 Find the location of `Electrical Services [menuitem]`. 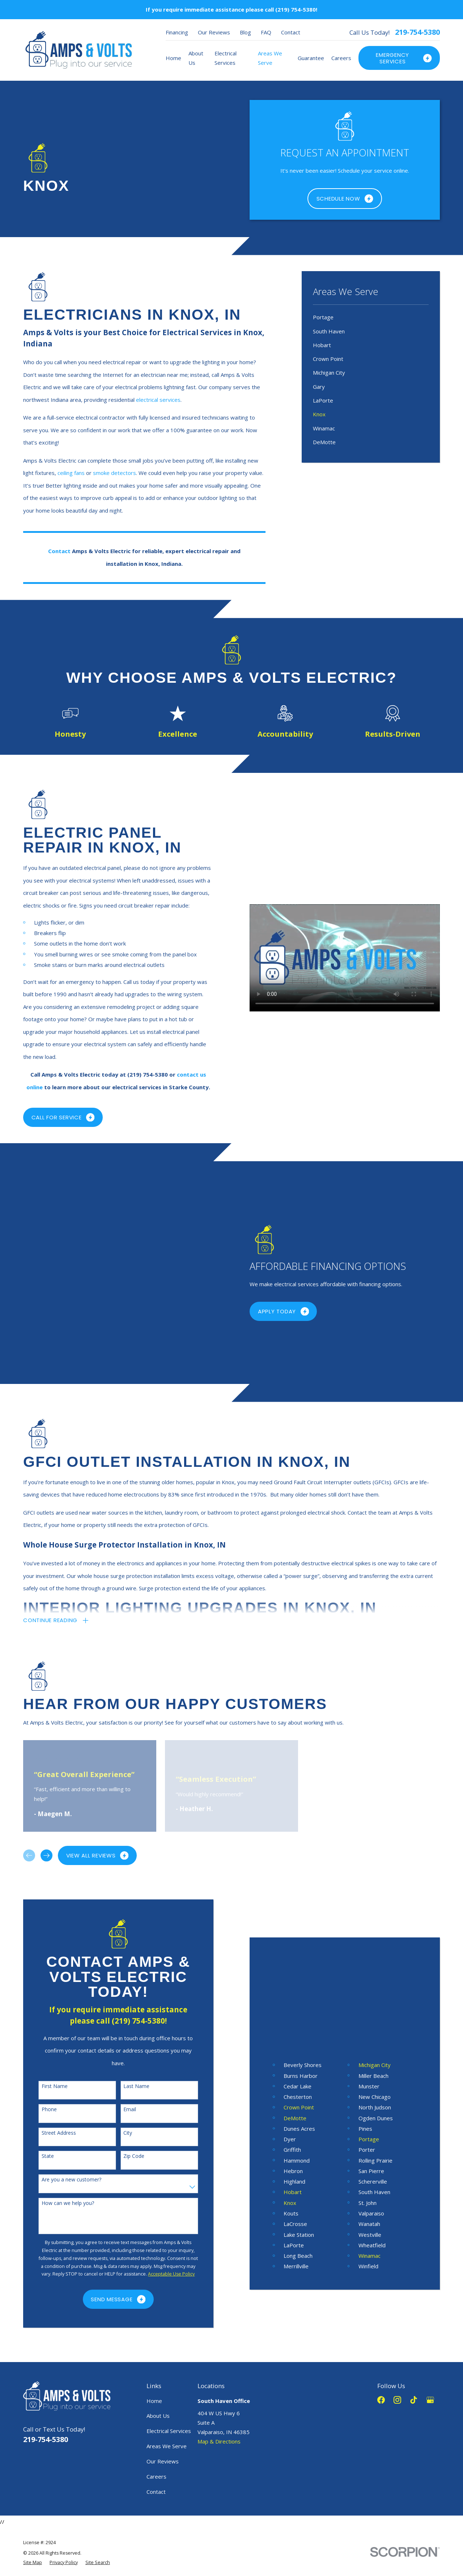

Electrical Services [menuitem] is located at coordinates (225, 58).